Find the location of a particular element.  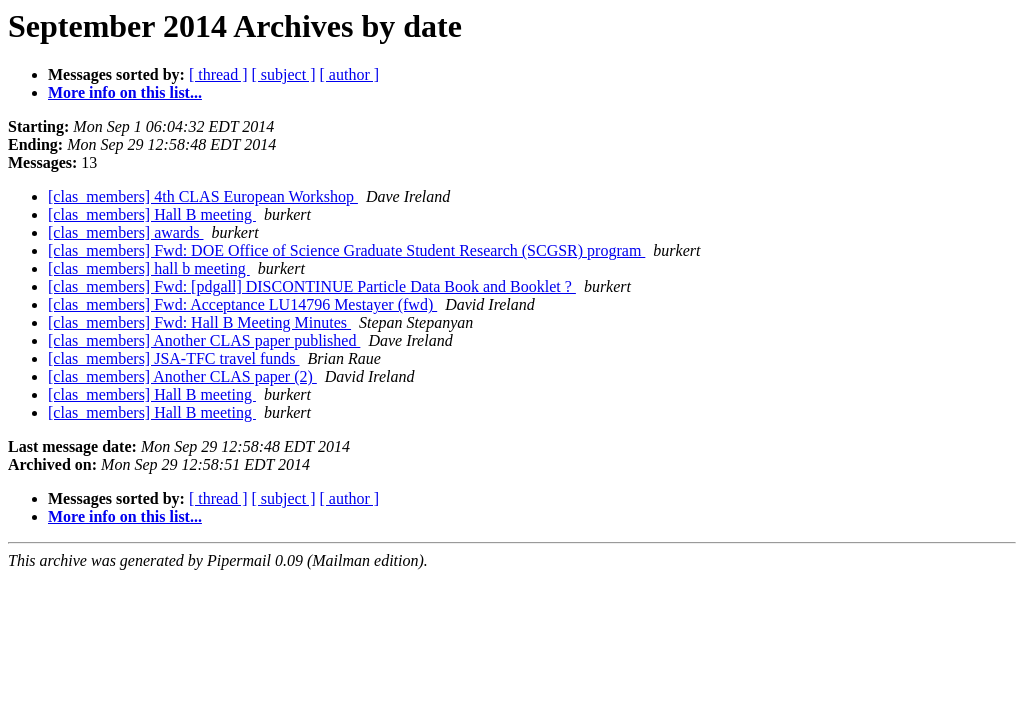

[clas_members] awards is located at coordinates (126, 232).